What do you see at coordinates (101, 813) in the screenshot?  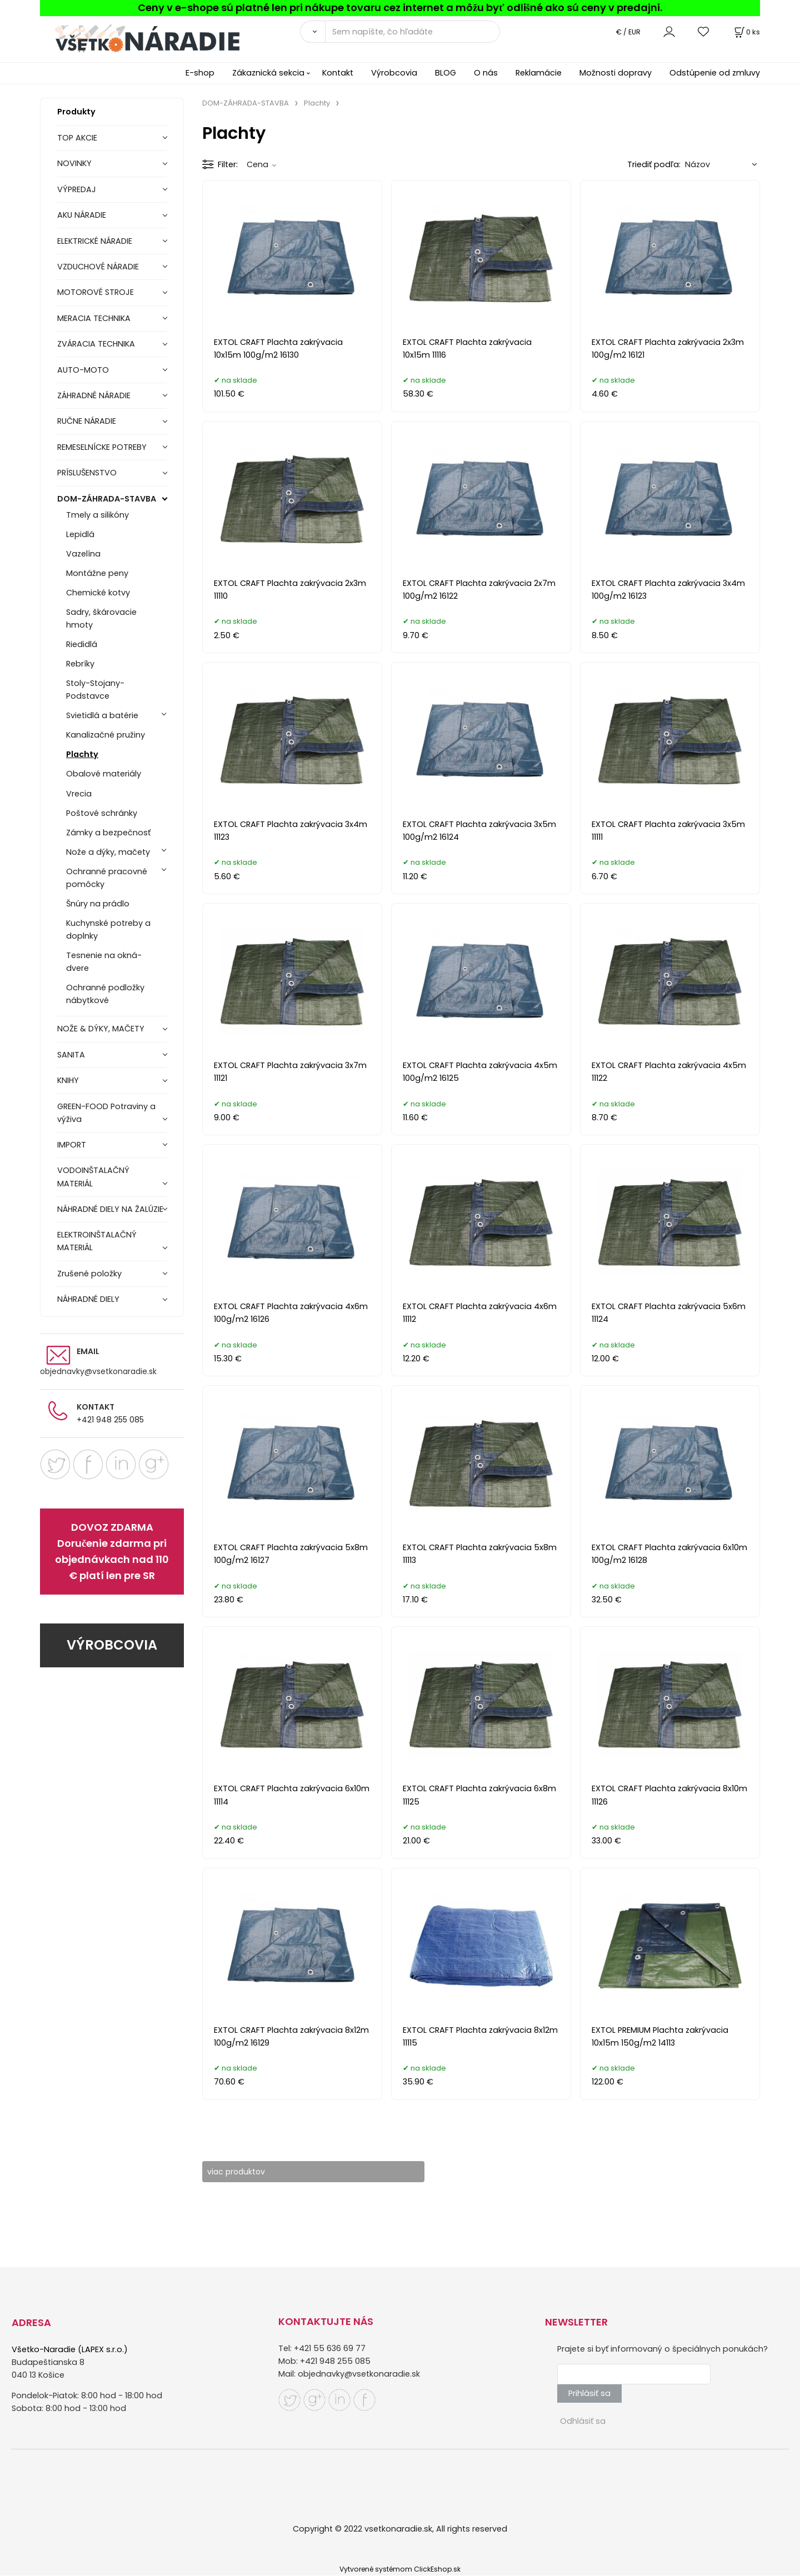 I see `Poštové schránky` at bounding box center [101, 813].